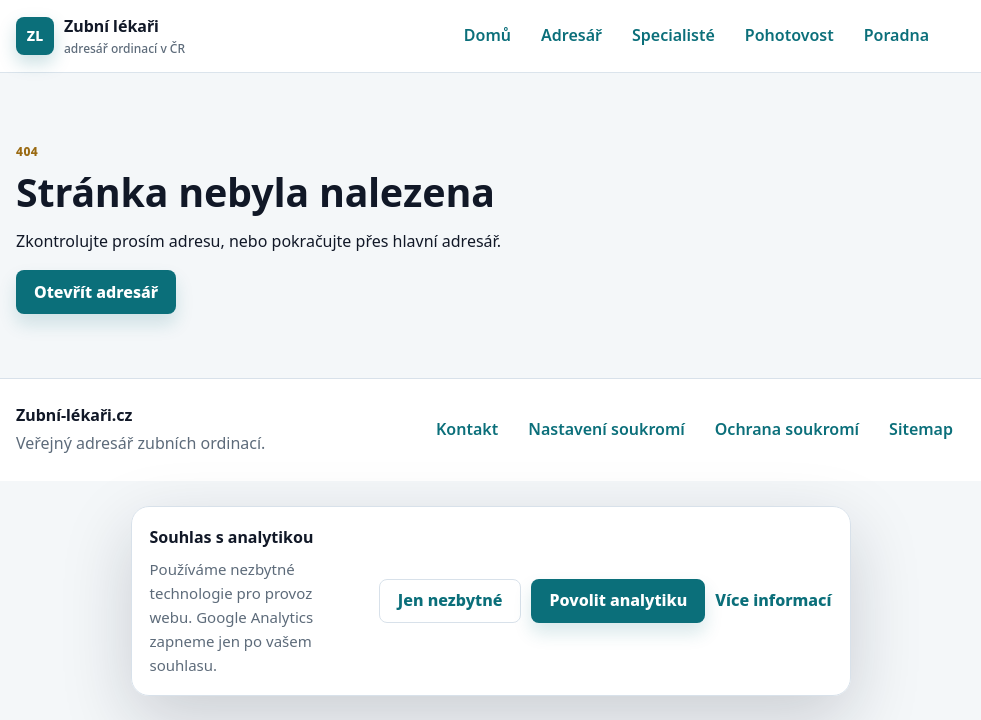 The width and height of the screenshot is (981, 720). I want to click on Sitemap, so click(921, 429).